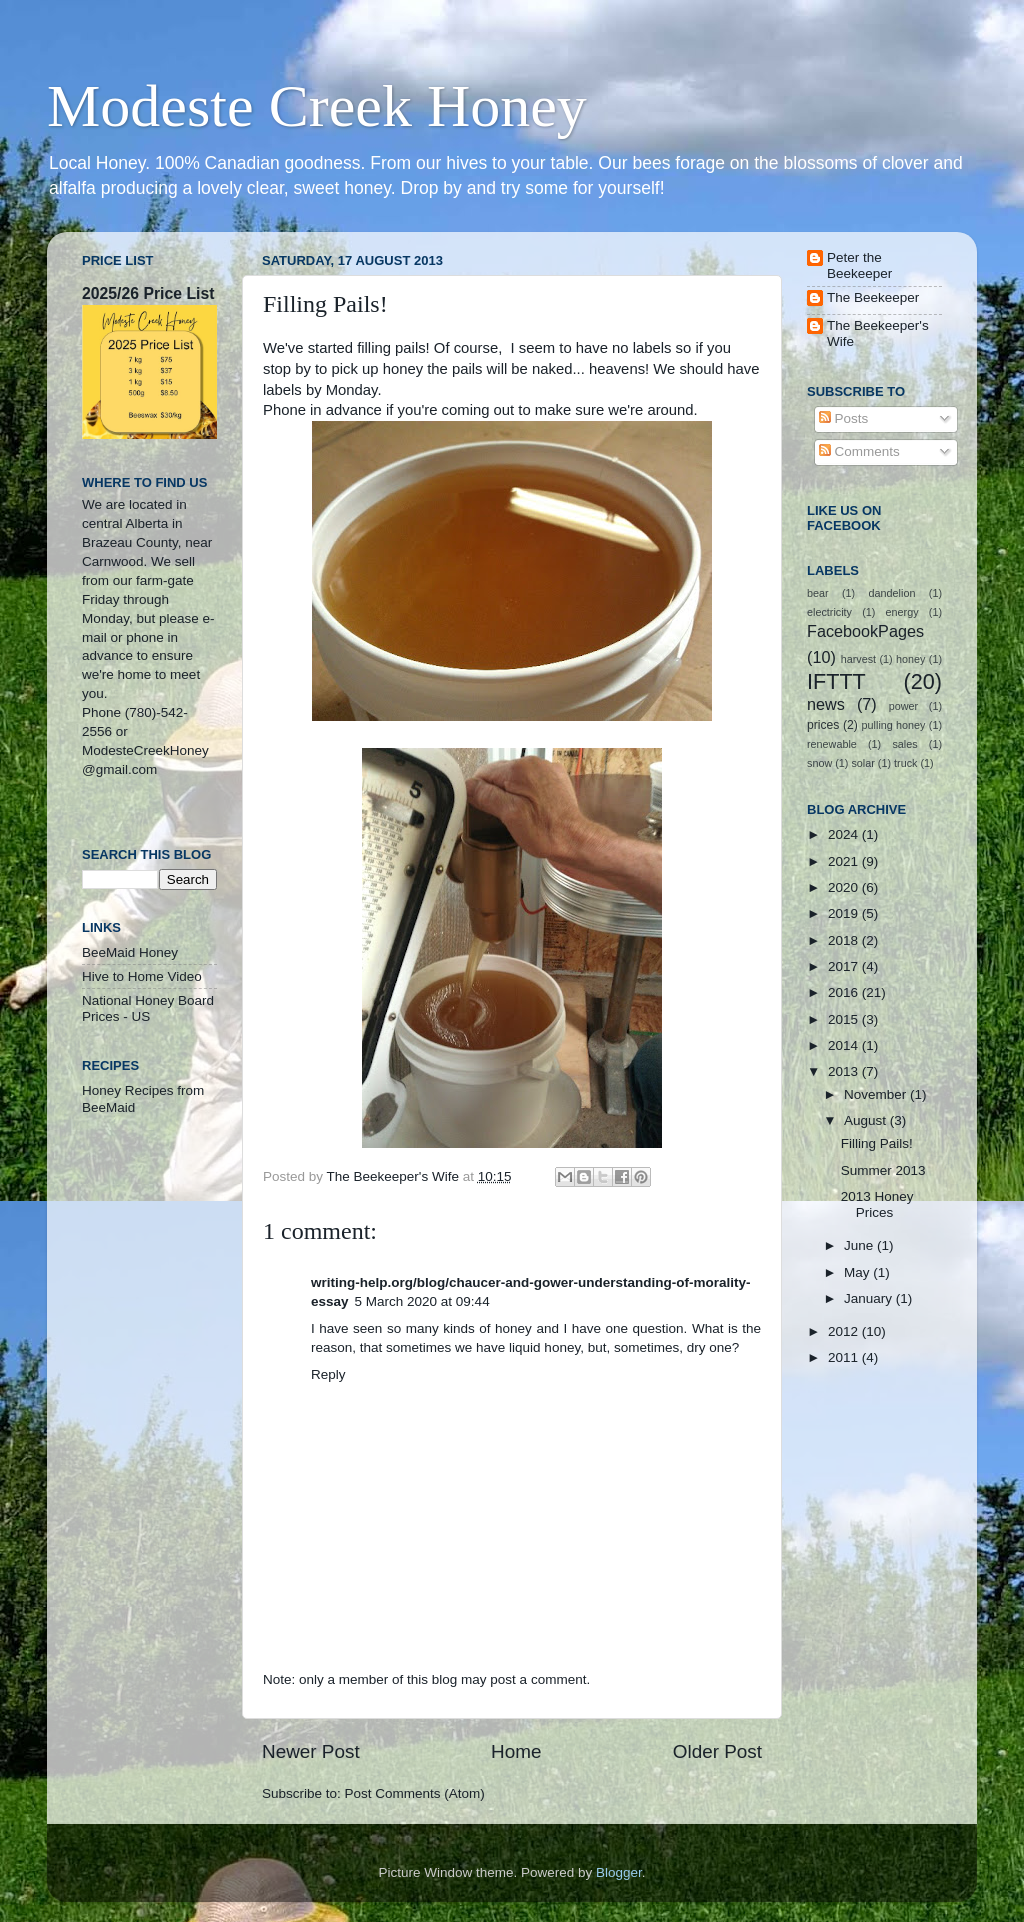  Describe the element at coordinates (883, 1170) in the screenshot. I see `Summer 2013` at that location.